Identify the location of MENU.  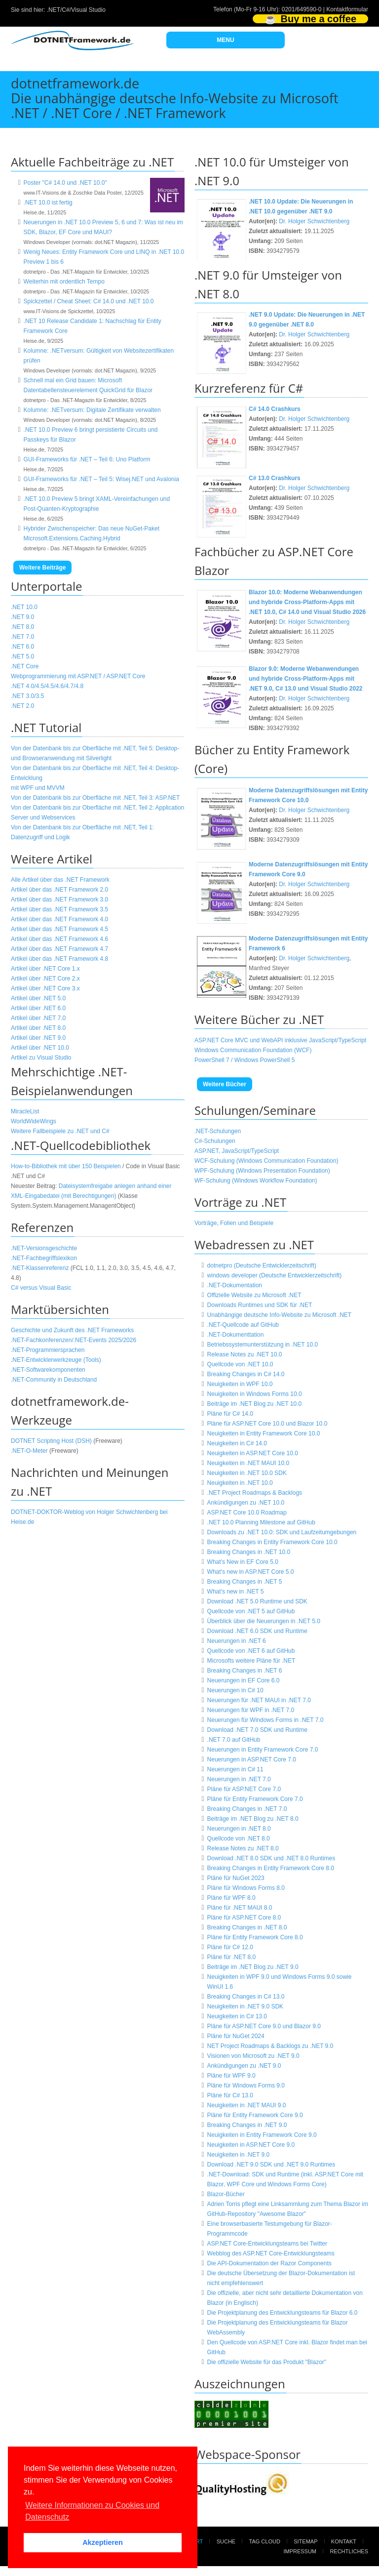
(225, 40).